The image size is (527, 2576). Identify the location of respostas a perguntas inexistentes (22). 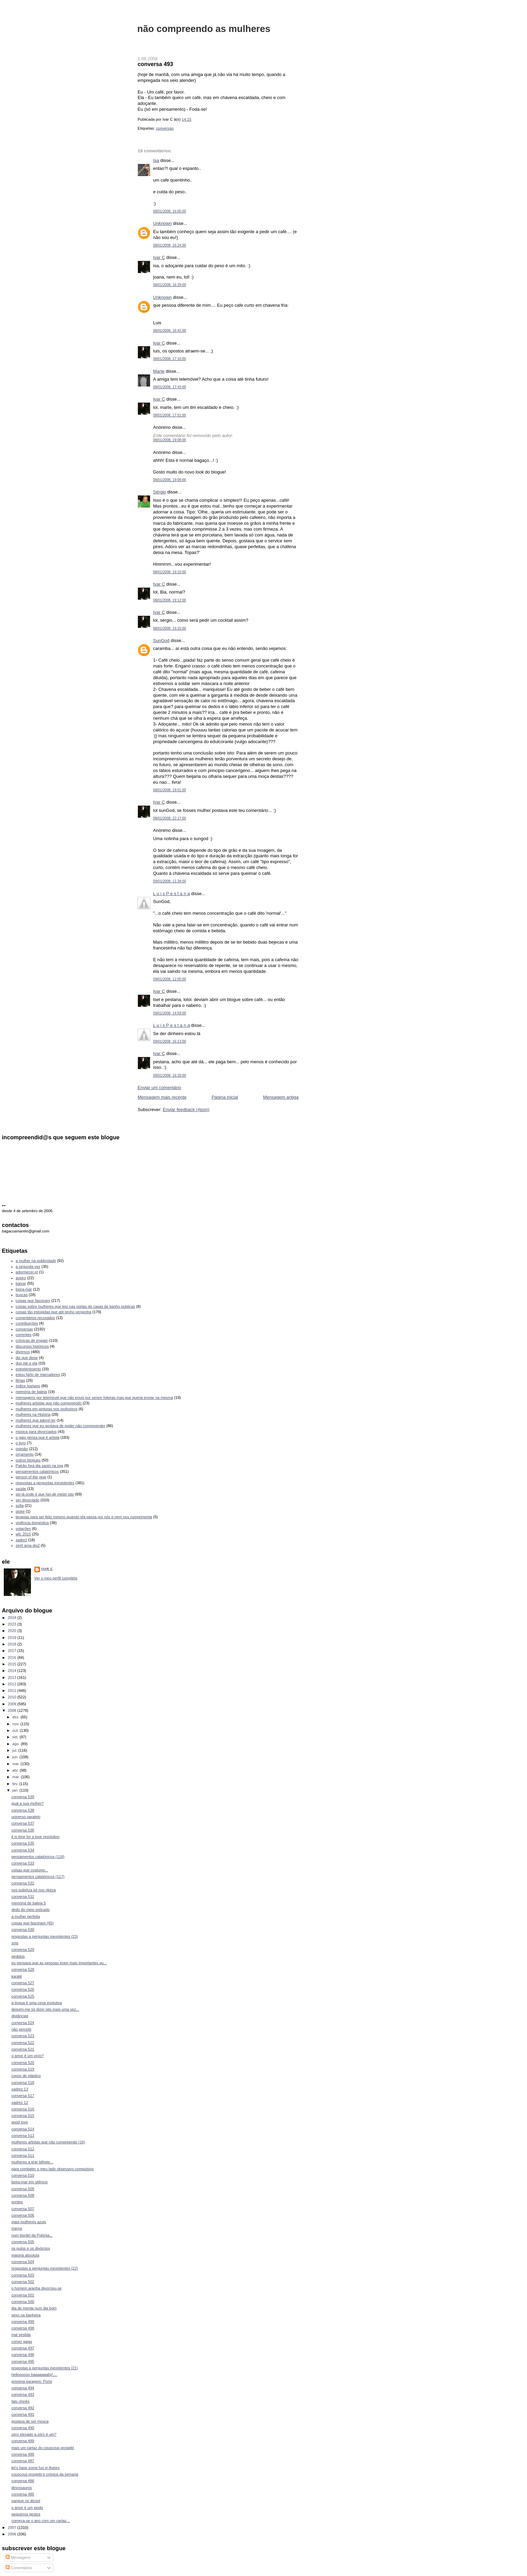
(44, 2268).